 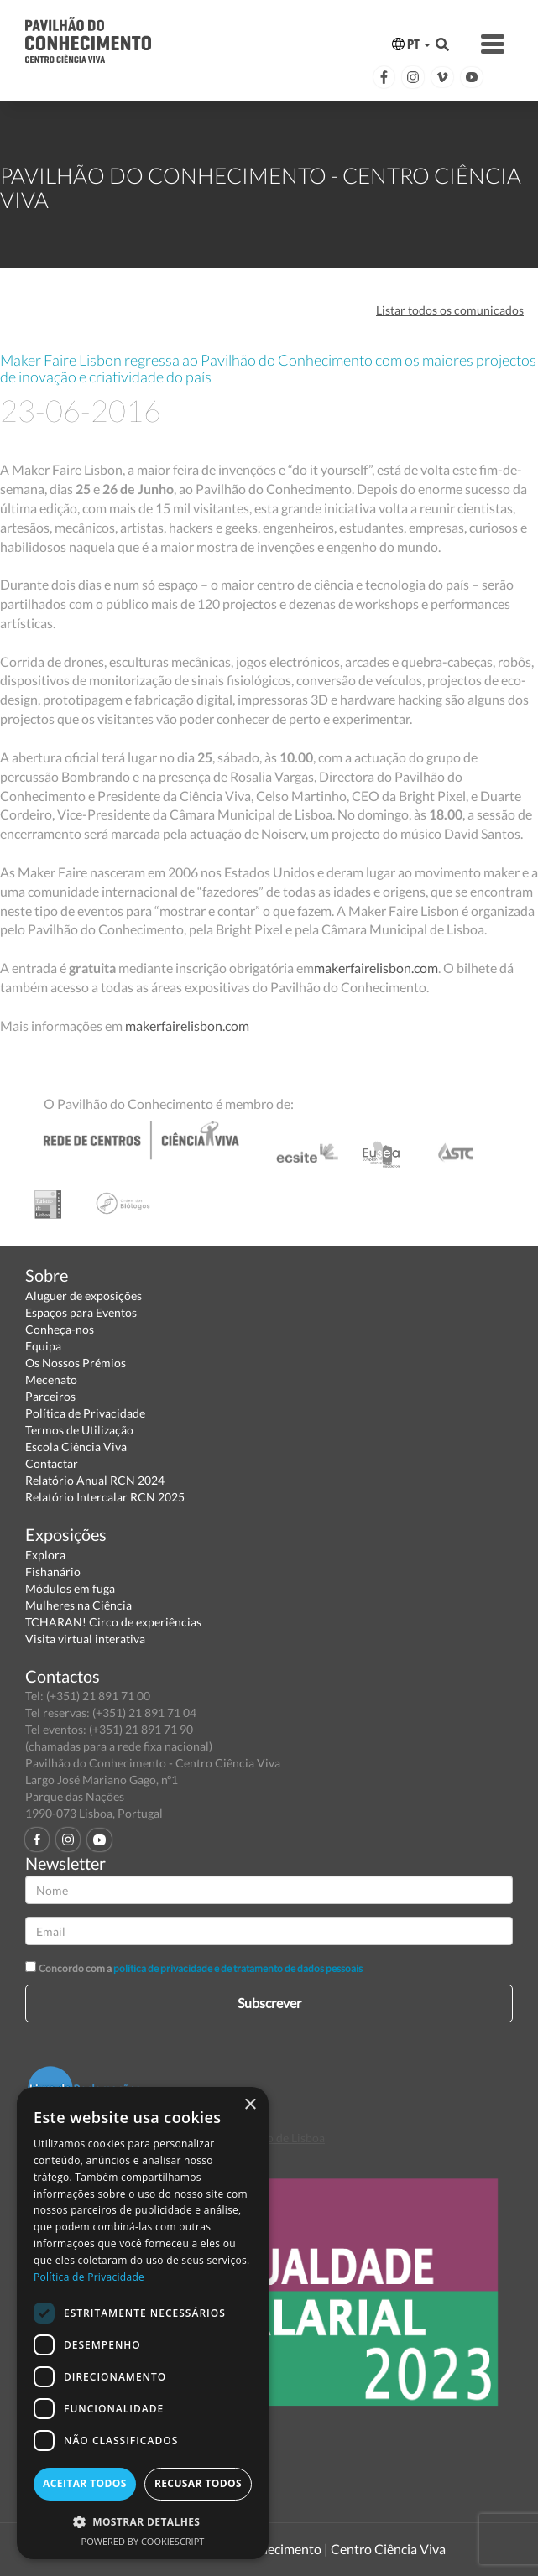 What do you see at coordinates (83, 1295) in the screenshot?
I see `Aluguer de exposições` at bounding box center [83, 1295].